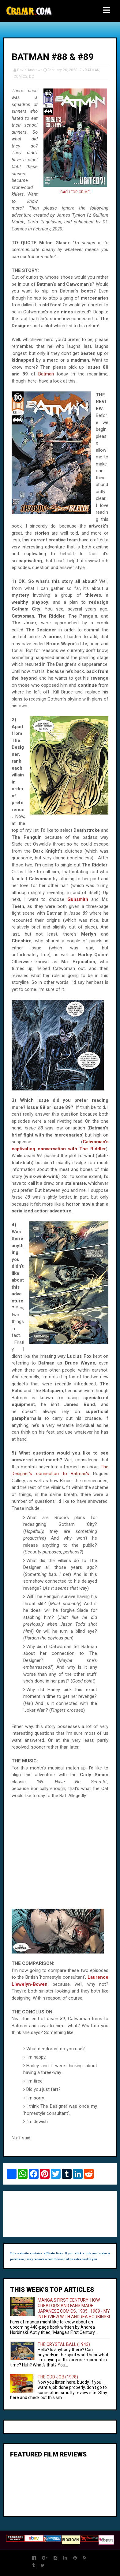  Describe the element at coordinates (75, 192) in the screenshot. I see `CASH FOR CRIME` at that location.